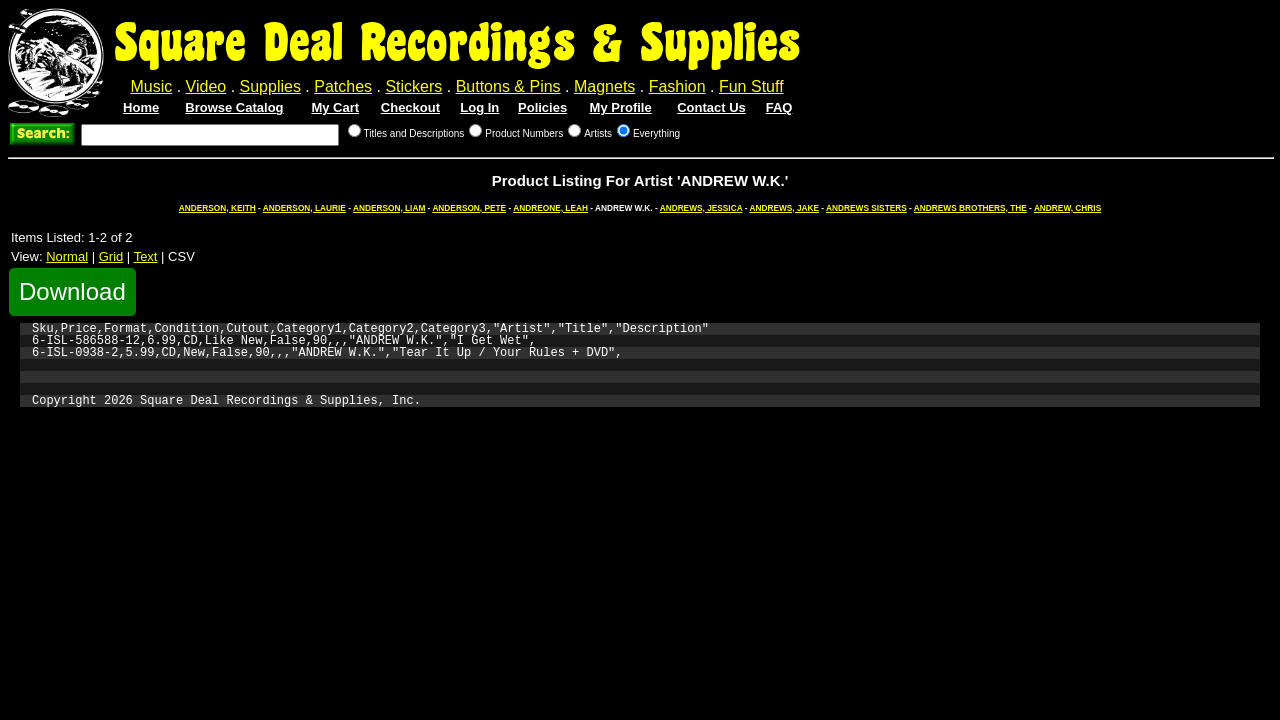  What do you see at coordinates (413, 86) in the screenshot?
I see `Stickers` at bounding box center [413, 86].